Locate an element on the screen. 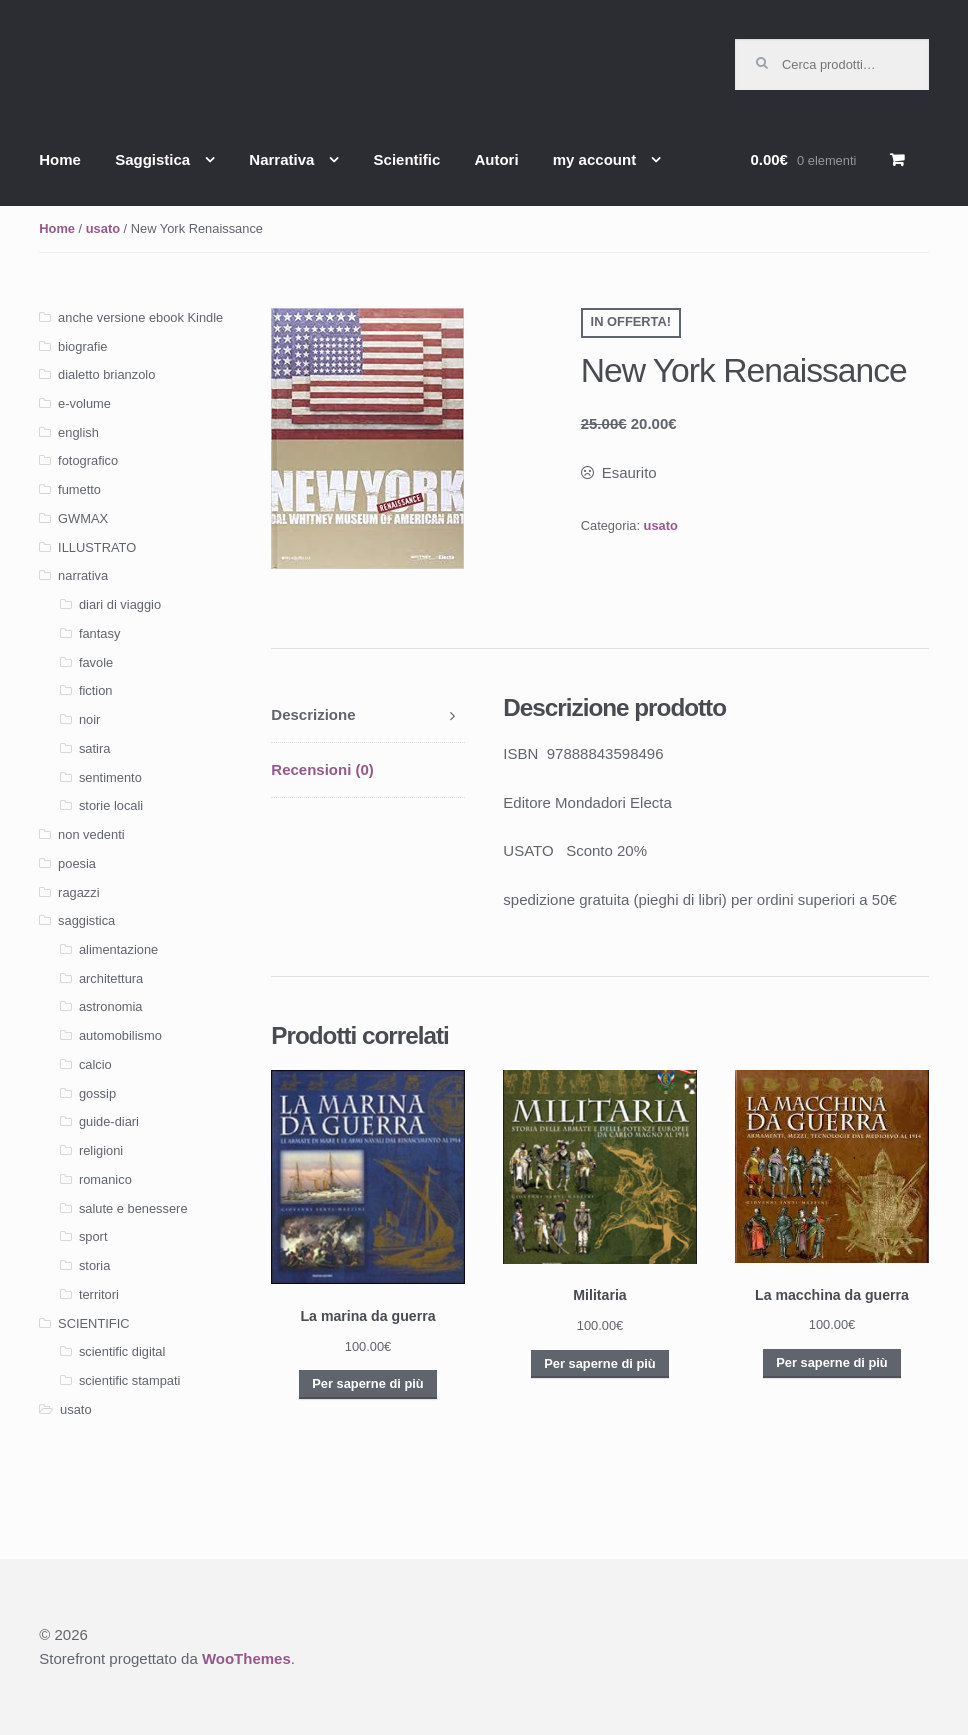  fantasy is located at coordinates (99, 633).